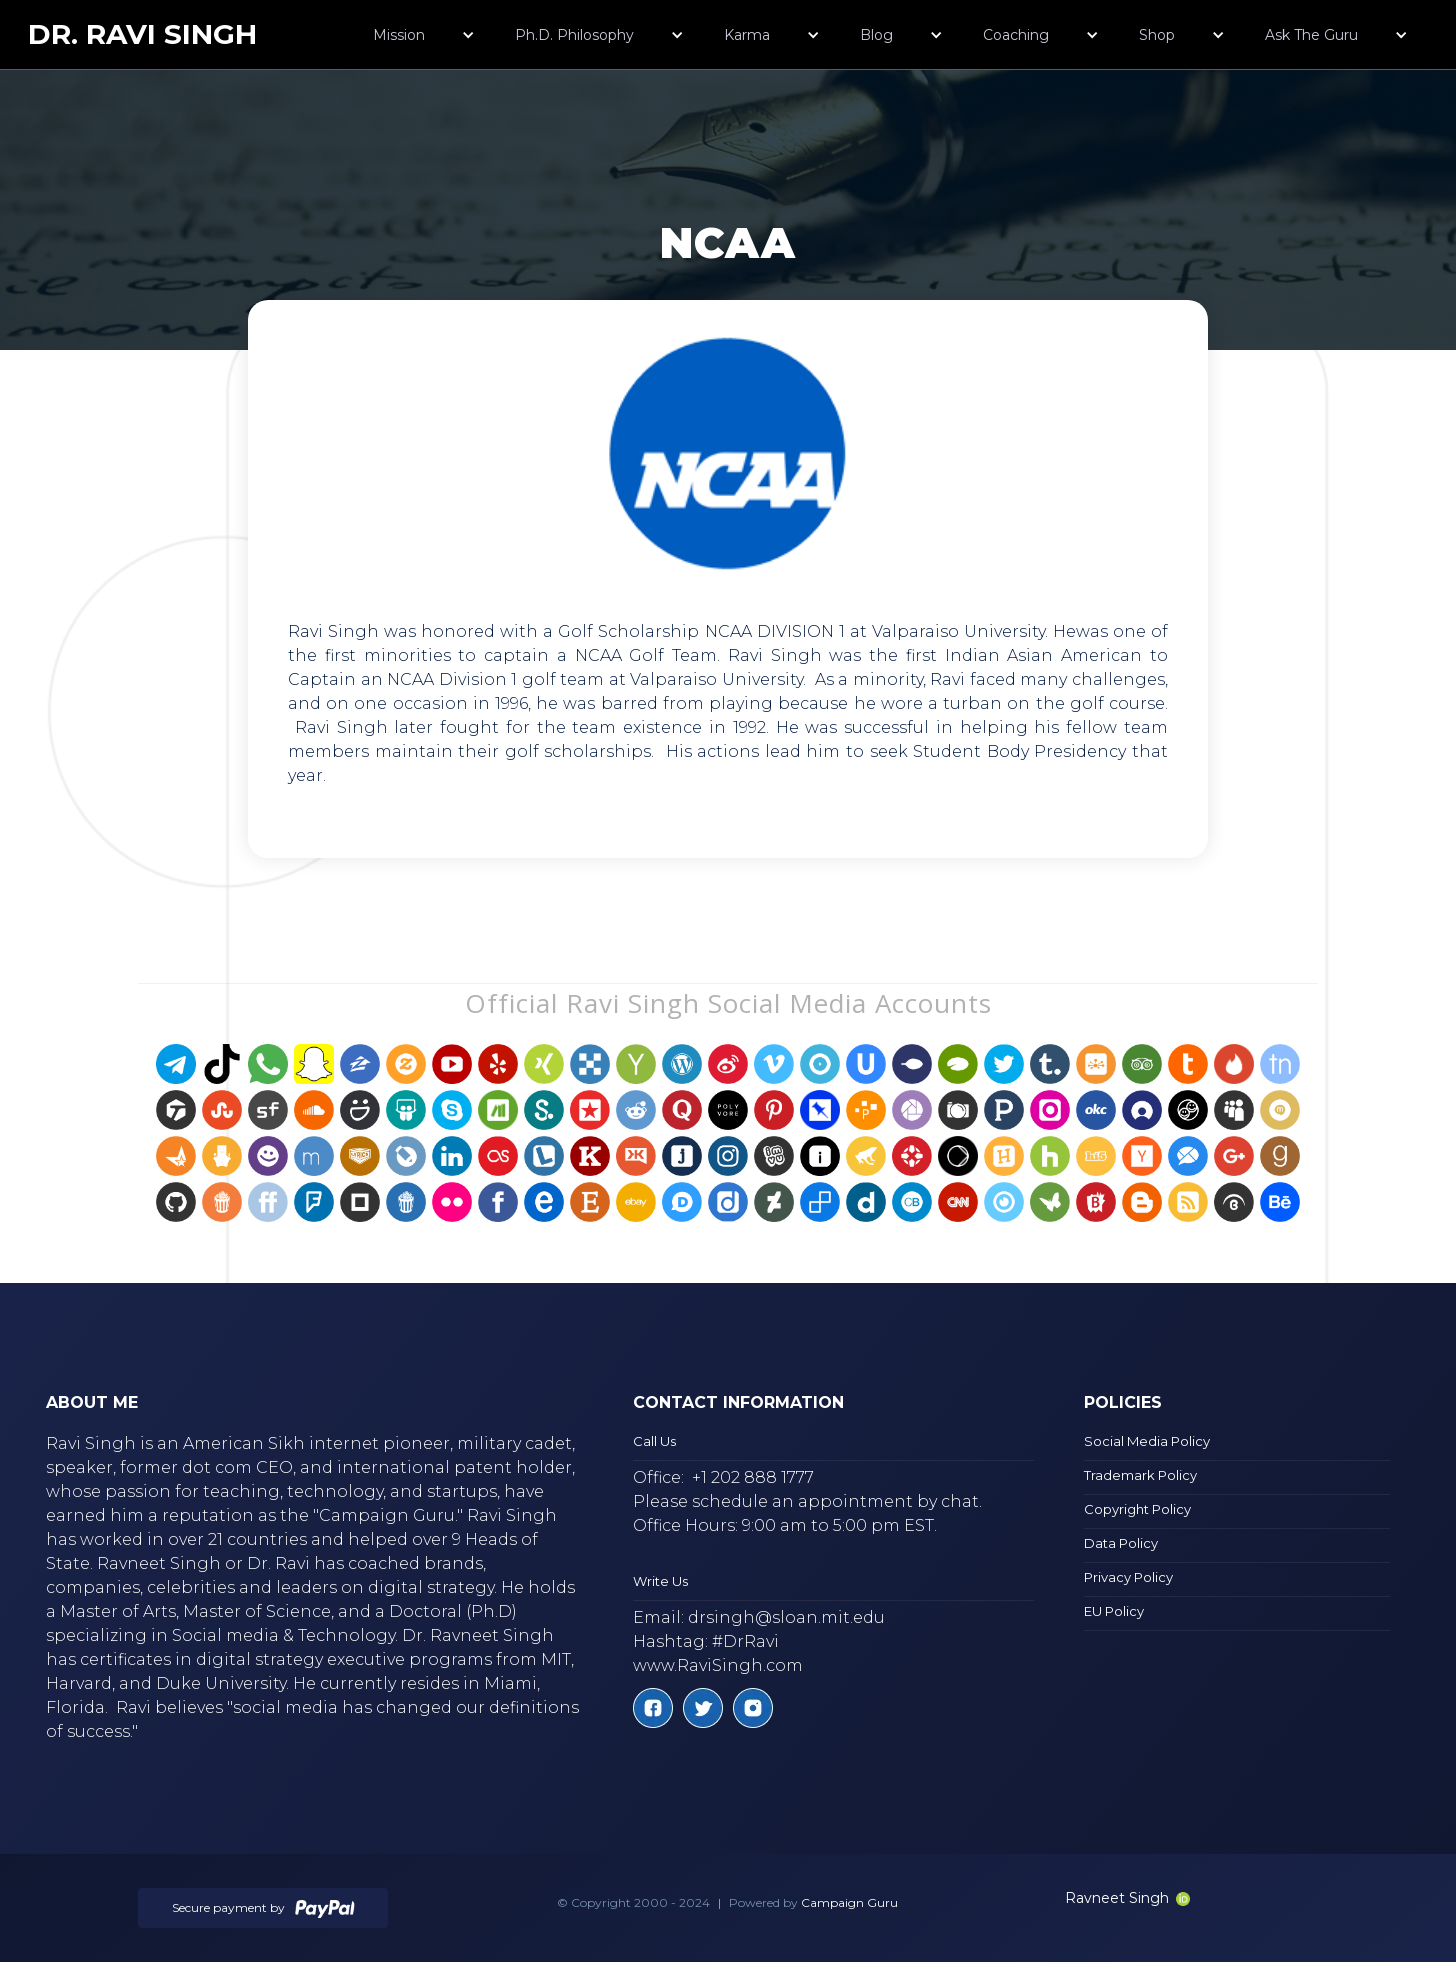 The width and height of the screenshot is (1456, 1962). Describe the element at coordinates (424, 35) in the screenshot. I see `[button]` at that location.